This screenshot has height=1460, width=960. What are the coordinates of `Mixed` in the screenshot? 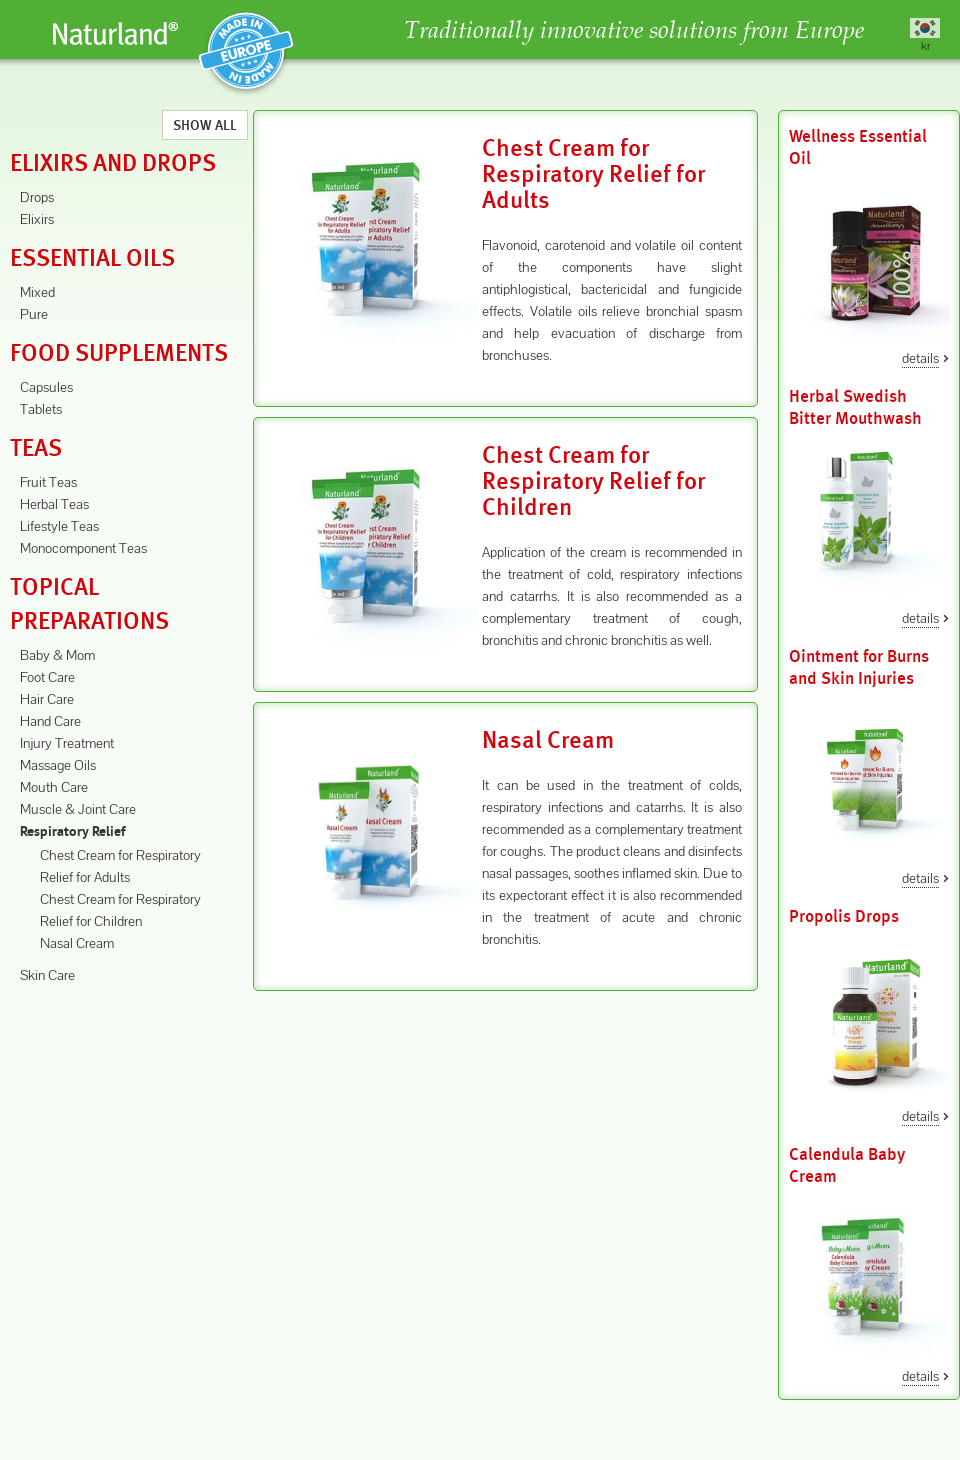 It's located at (37, 292).